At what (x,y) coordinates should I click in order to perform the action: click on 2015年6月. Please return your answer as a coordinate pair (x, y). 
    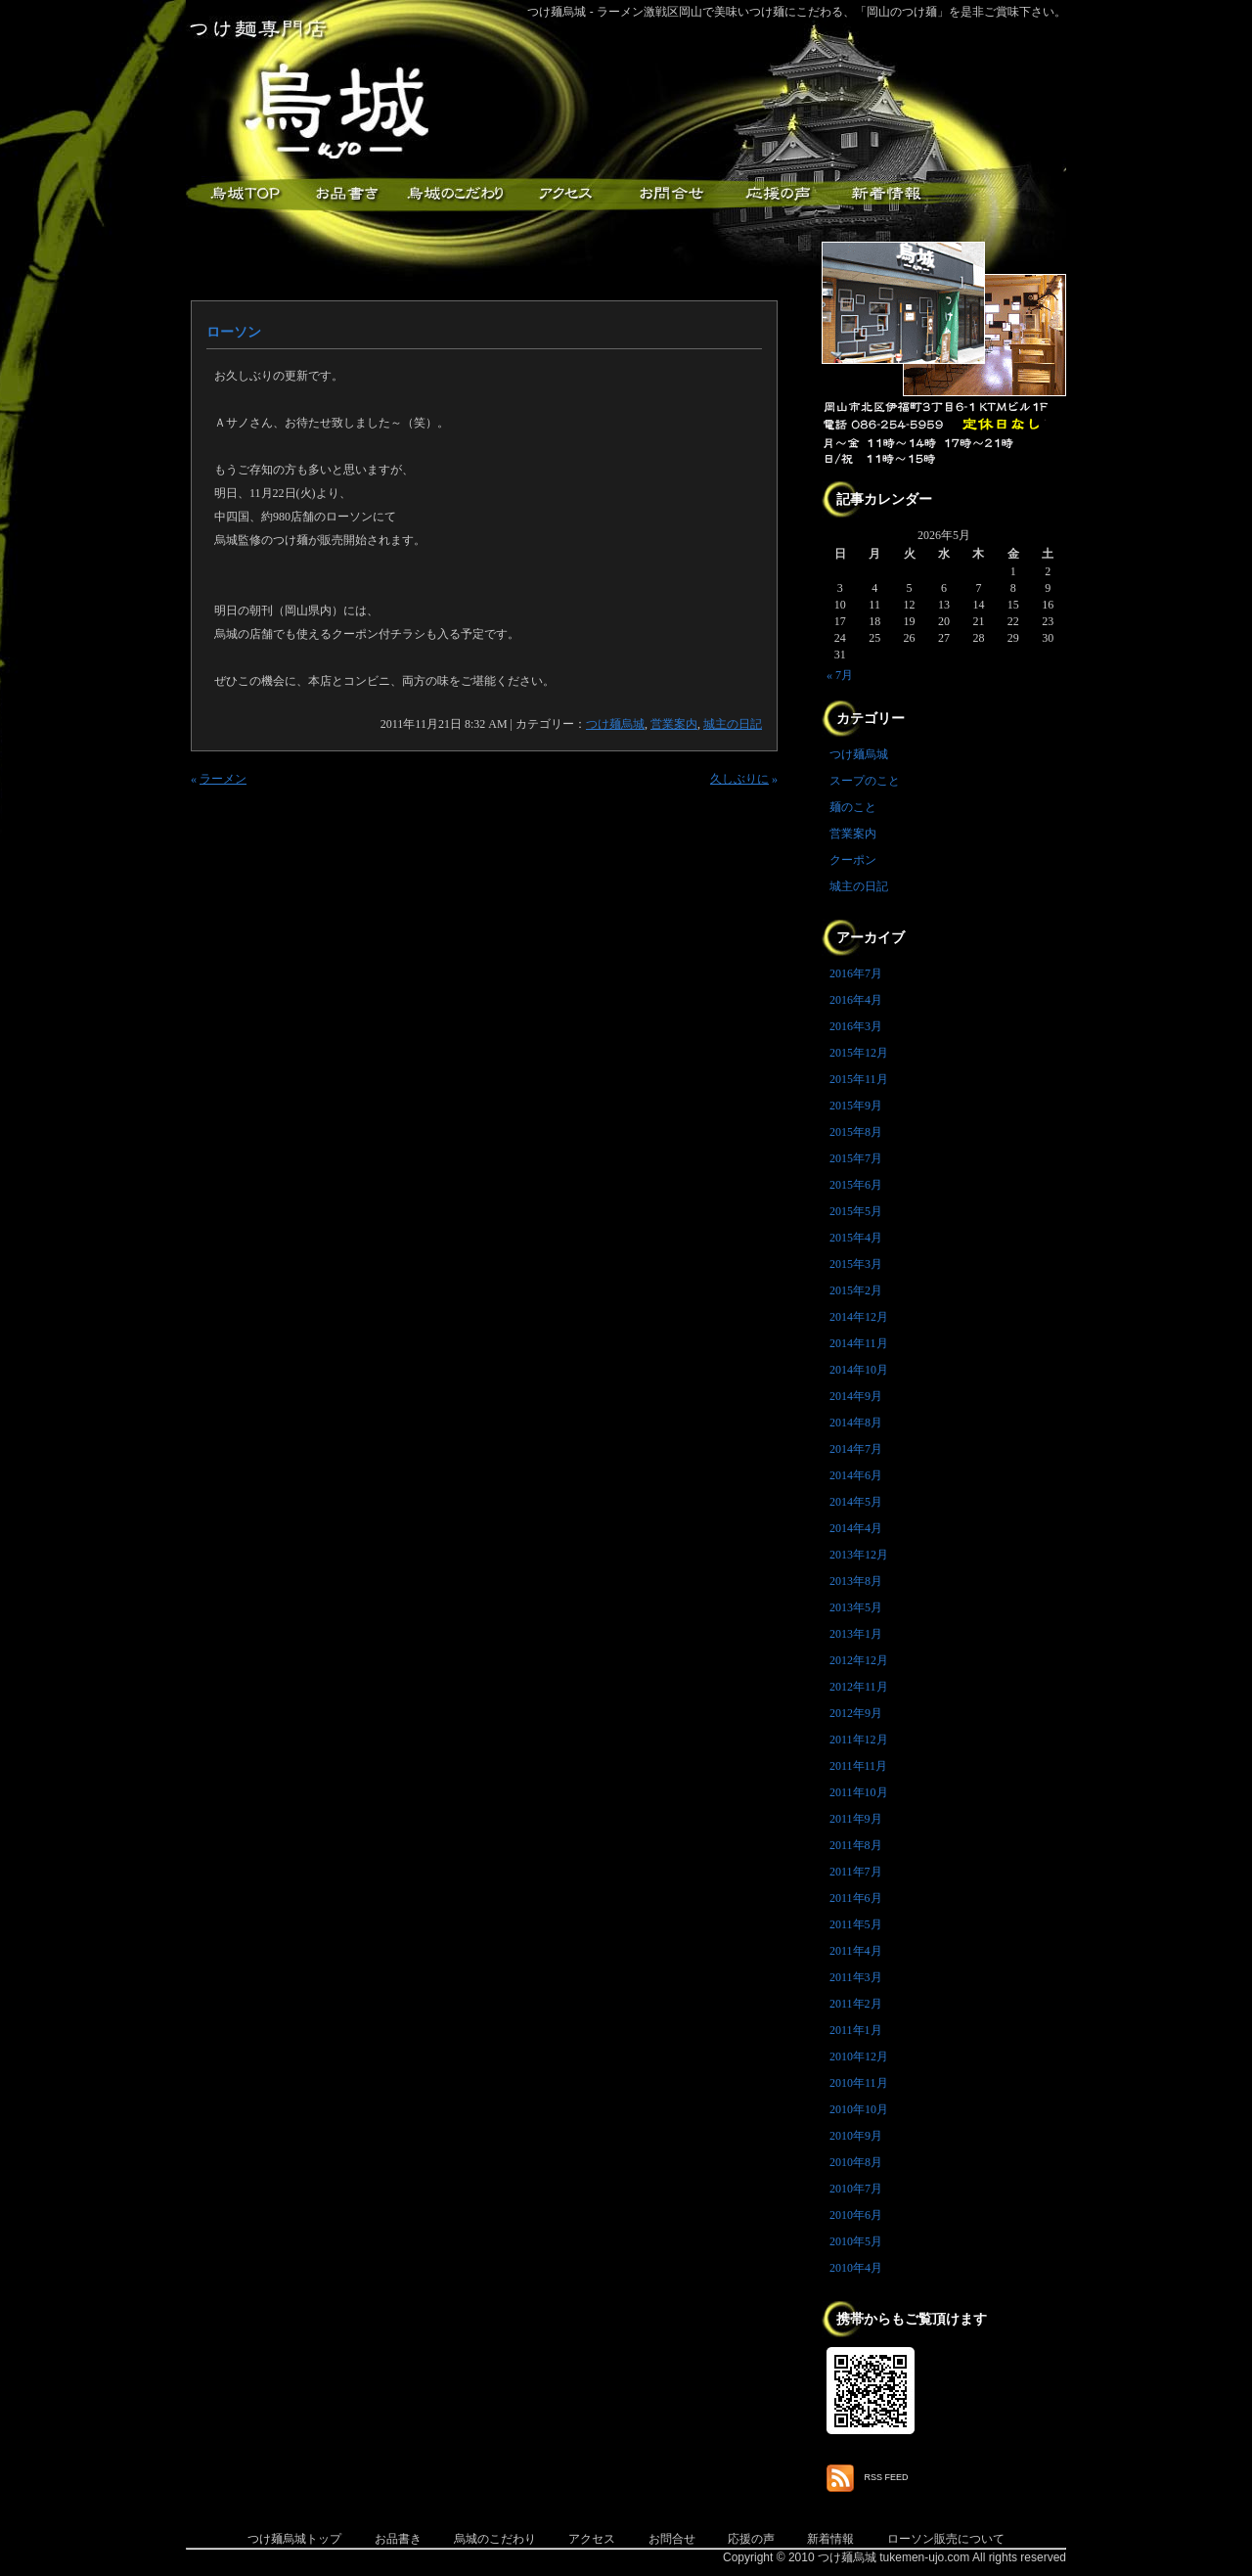
    Looking at the image, I should click on (855, 1185).